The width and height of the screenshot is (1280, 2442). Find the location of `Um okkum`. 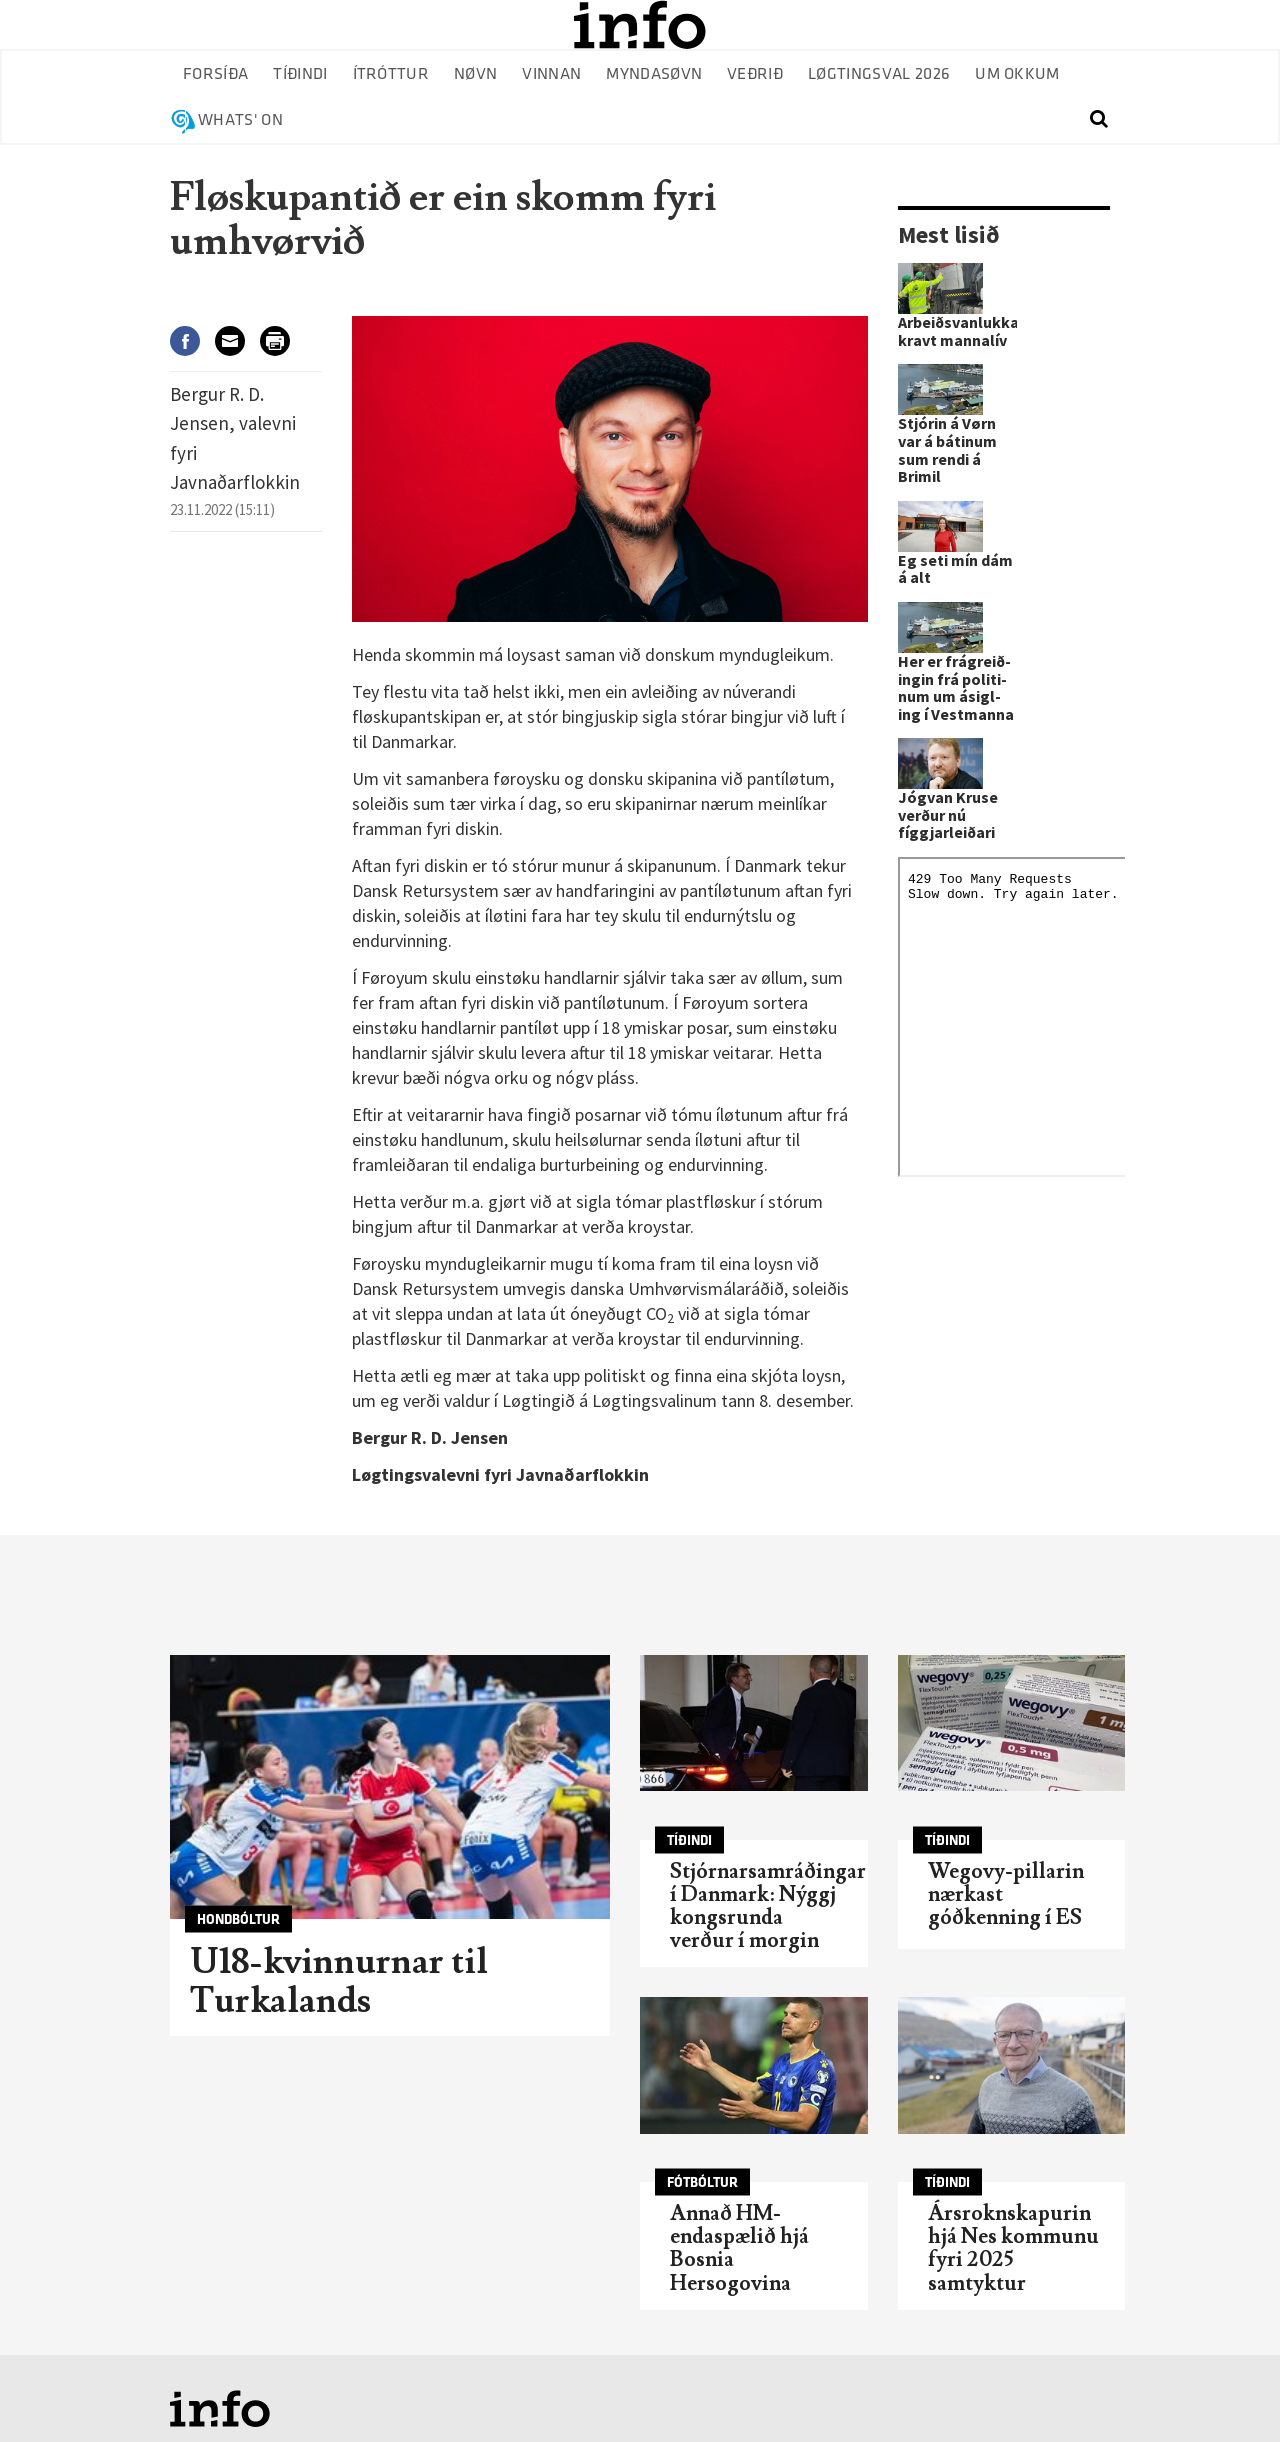

Um okkum is located at coordinates (1017, 74).